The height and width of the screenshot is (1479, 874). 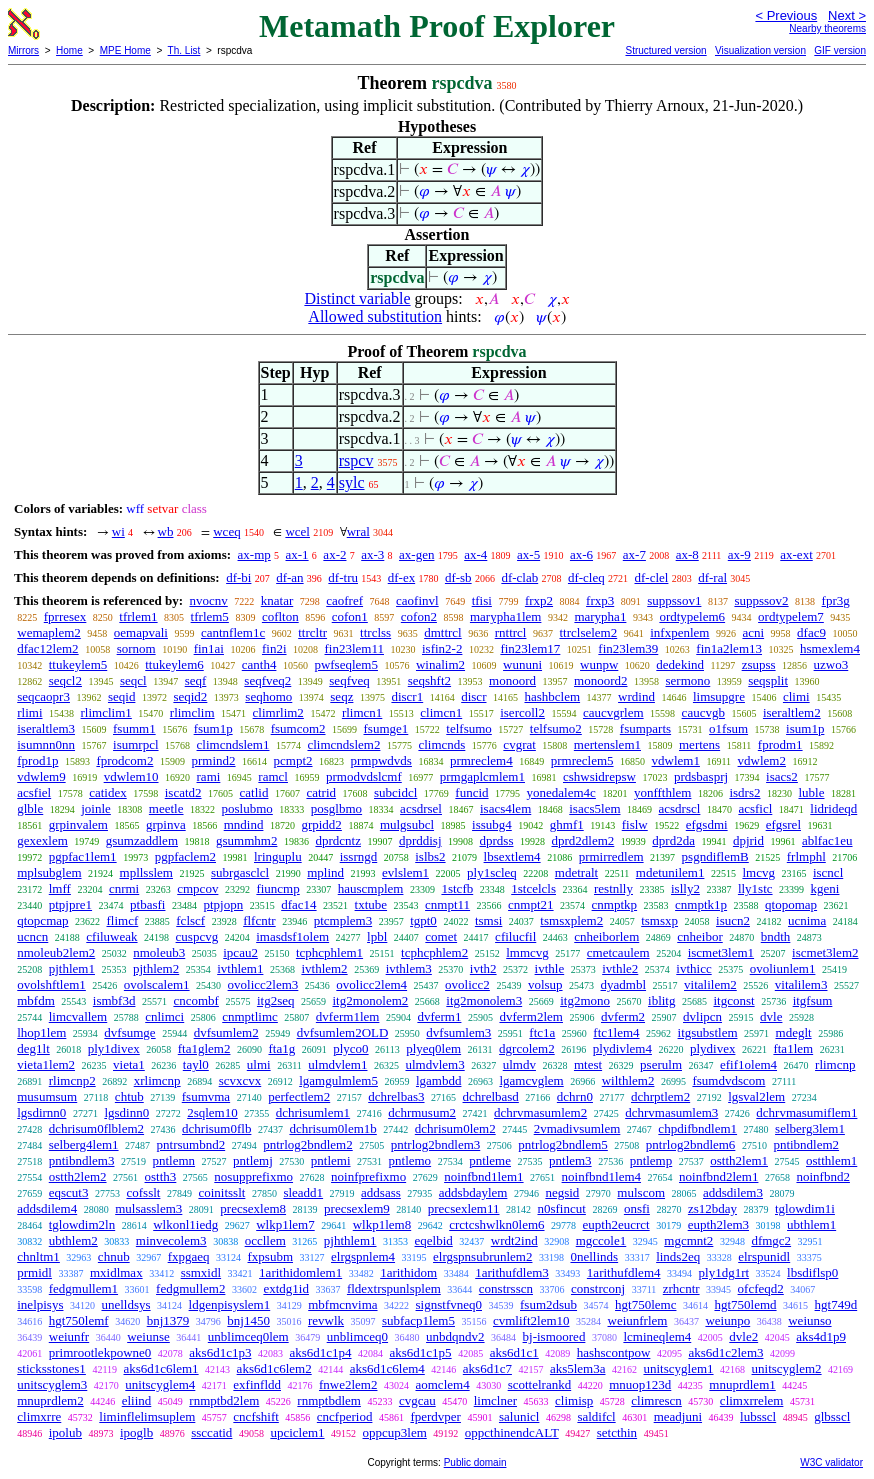 What do you see at coordinates (240, 952) in the screenshot?
I see `ipcau2` at bounding box center [240, 952].